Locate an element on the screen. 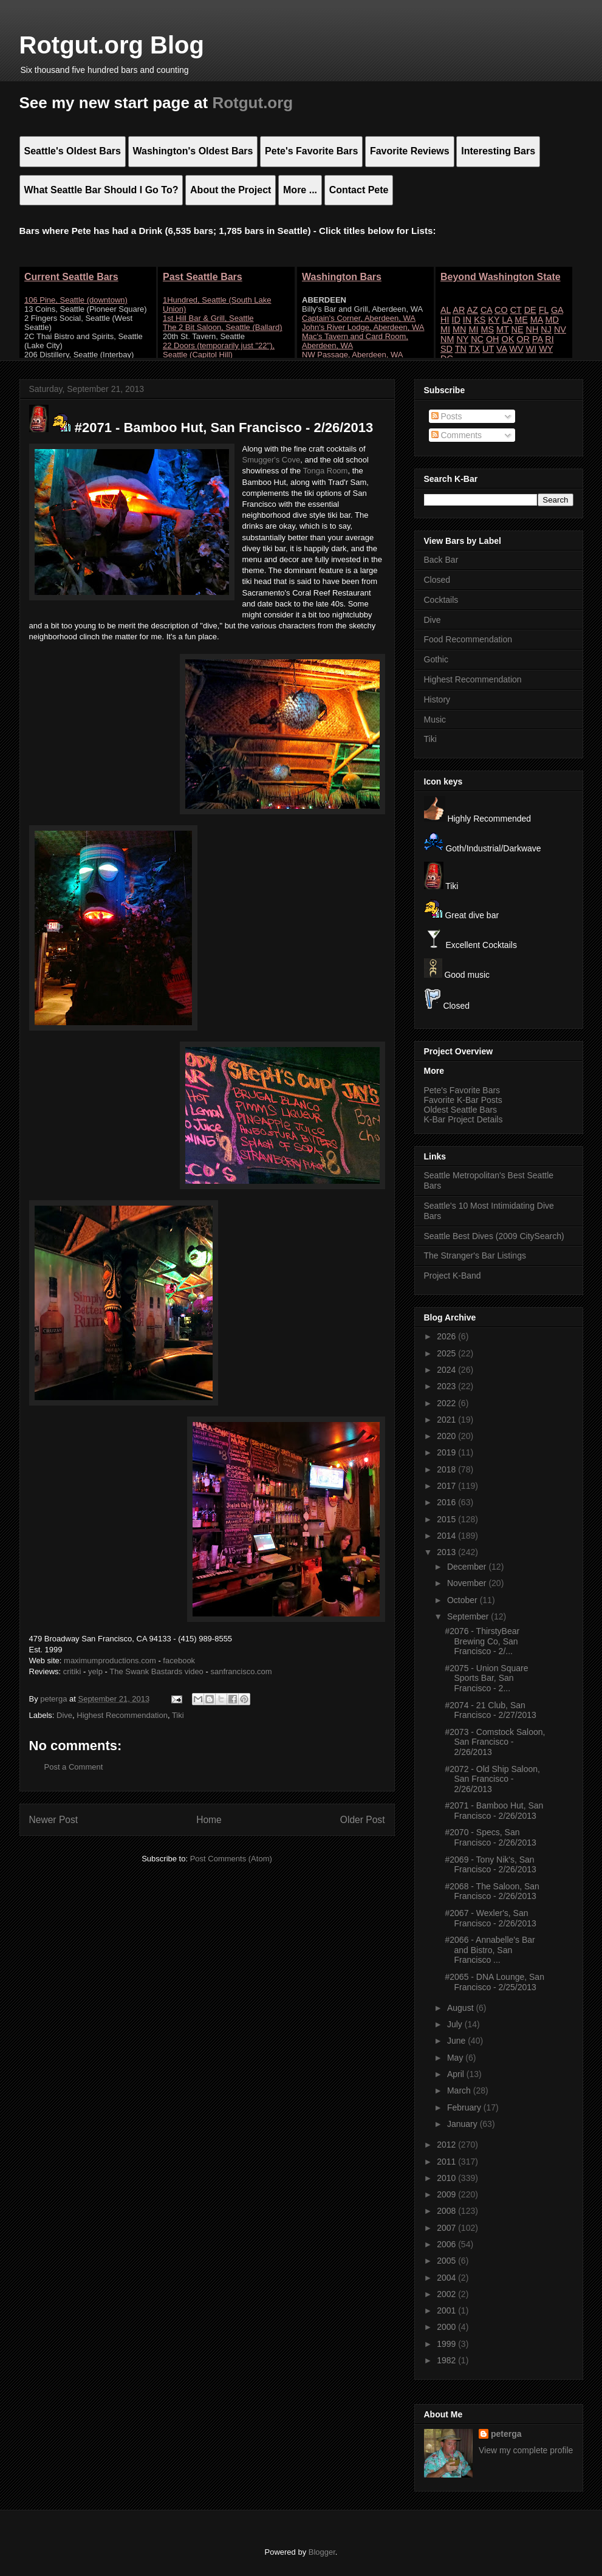  Music is located at coordinates (435, 719).